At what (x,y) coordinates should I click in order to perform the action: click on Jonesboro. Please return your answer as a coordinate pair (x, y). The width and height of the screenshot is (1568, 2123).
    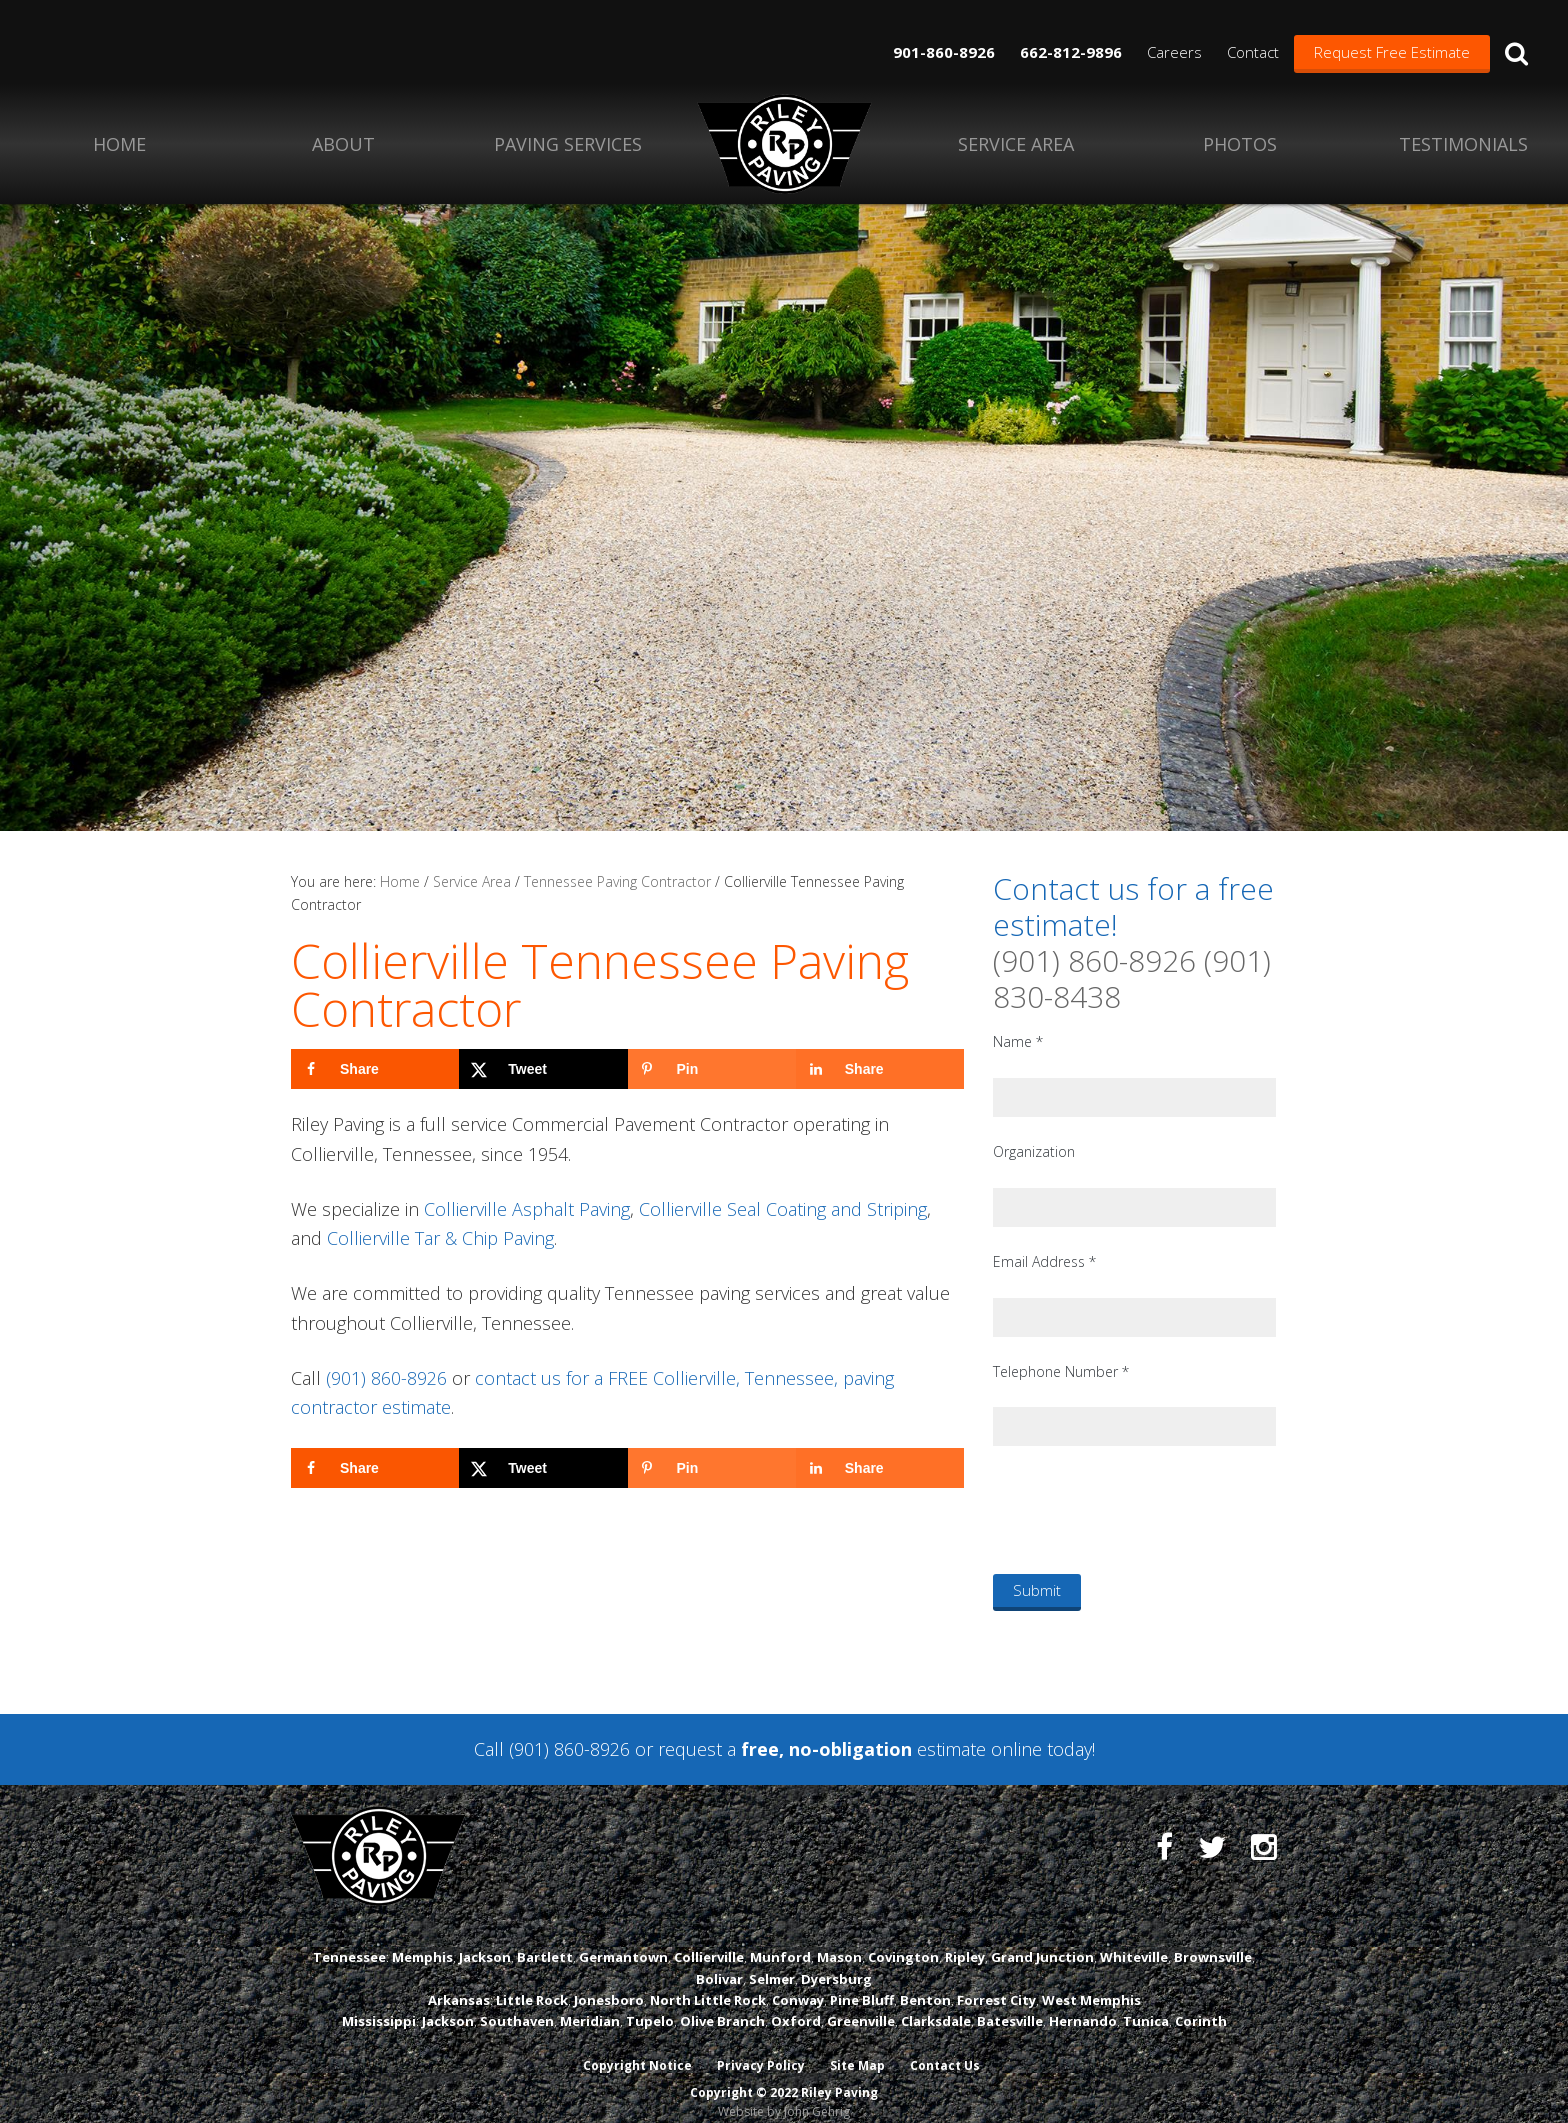
    Looking at the image, I should click on (609, 1980).